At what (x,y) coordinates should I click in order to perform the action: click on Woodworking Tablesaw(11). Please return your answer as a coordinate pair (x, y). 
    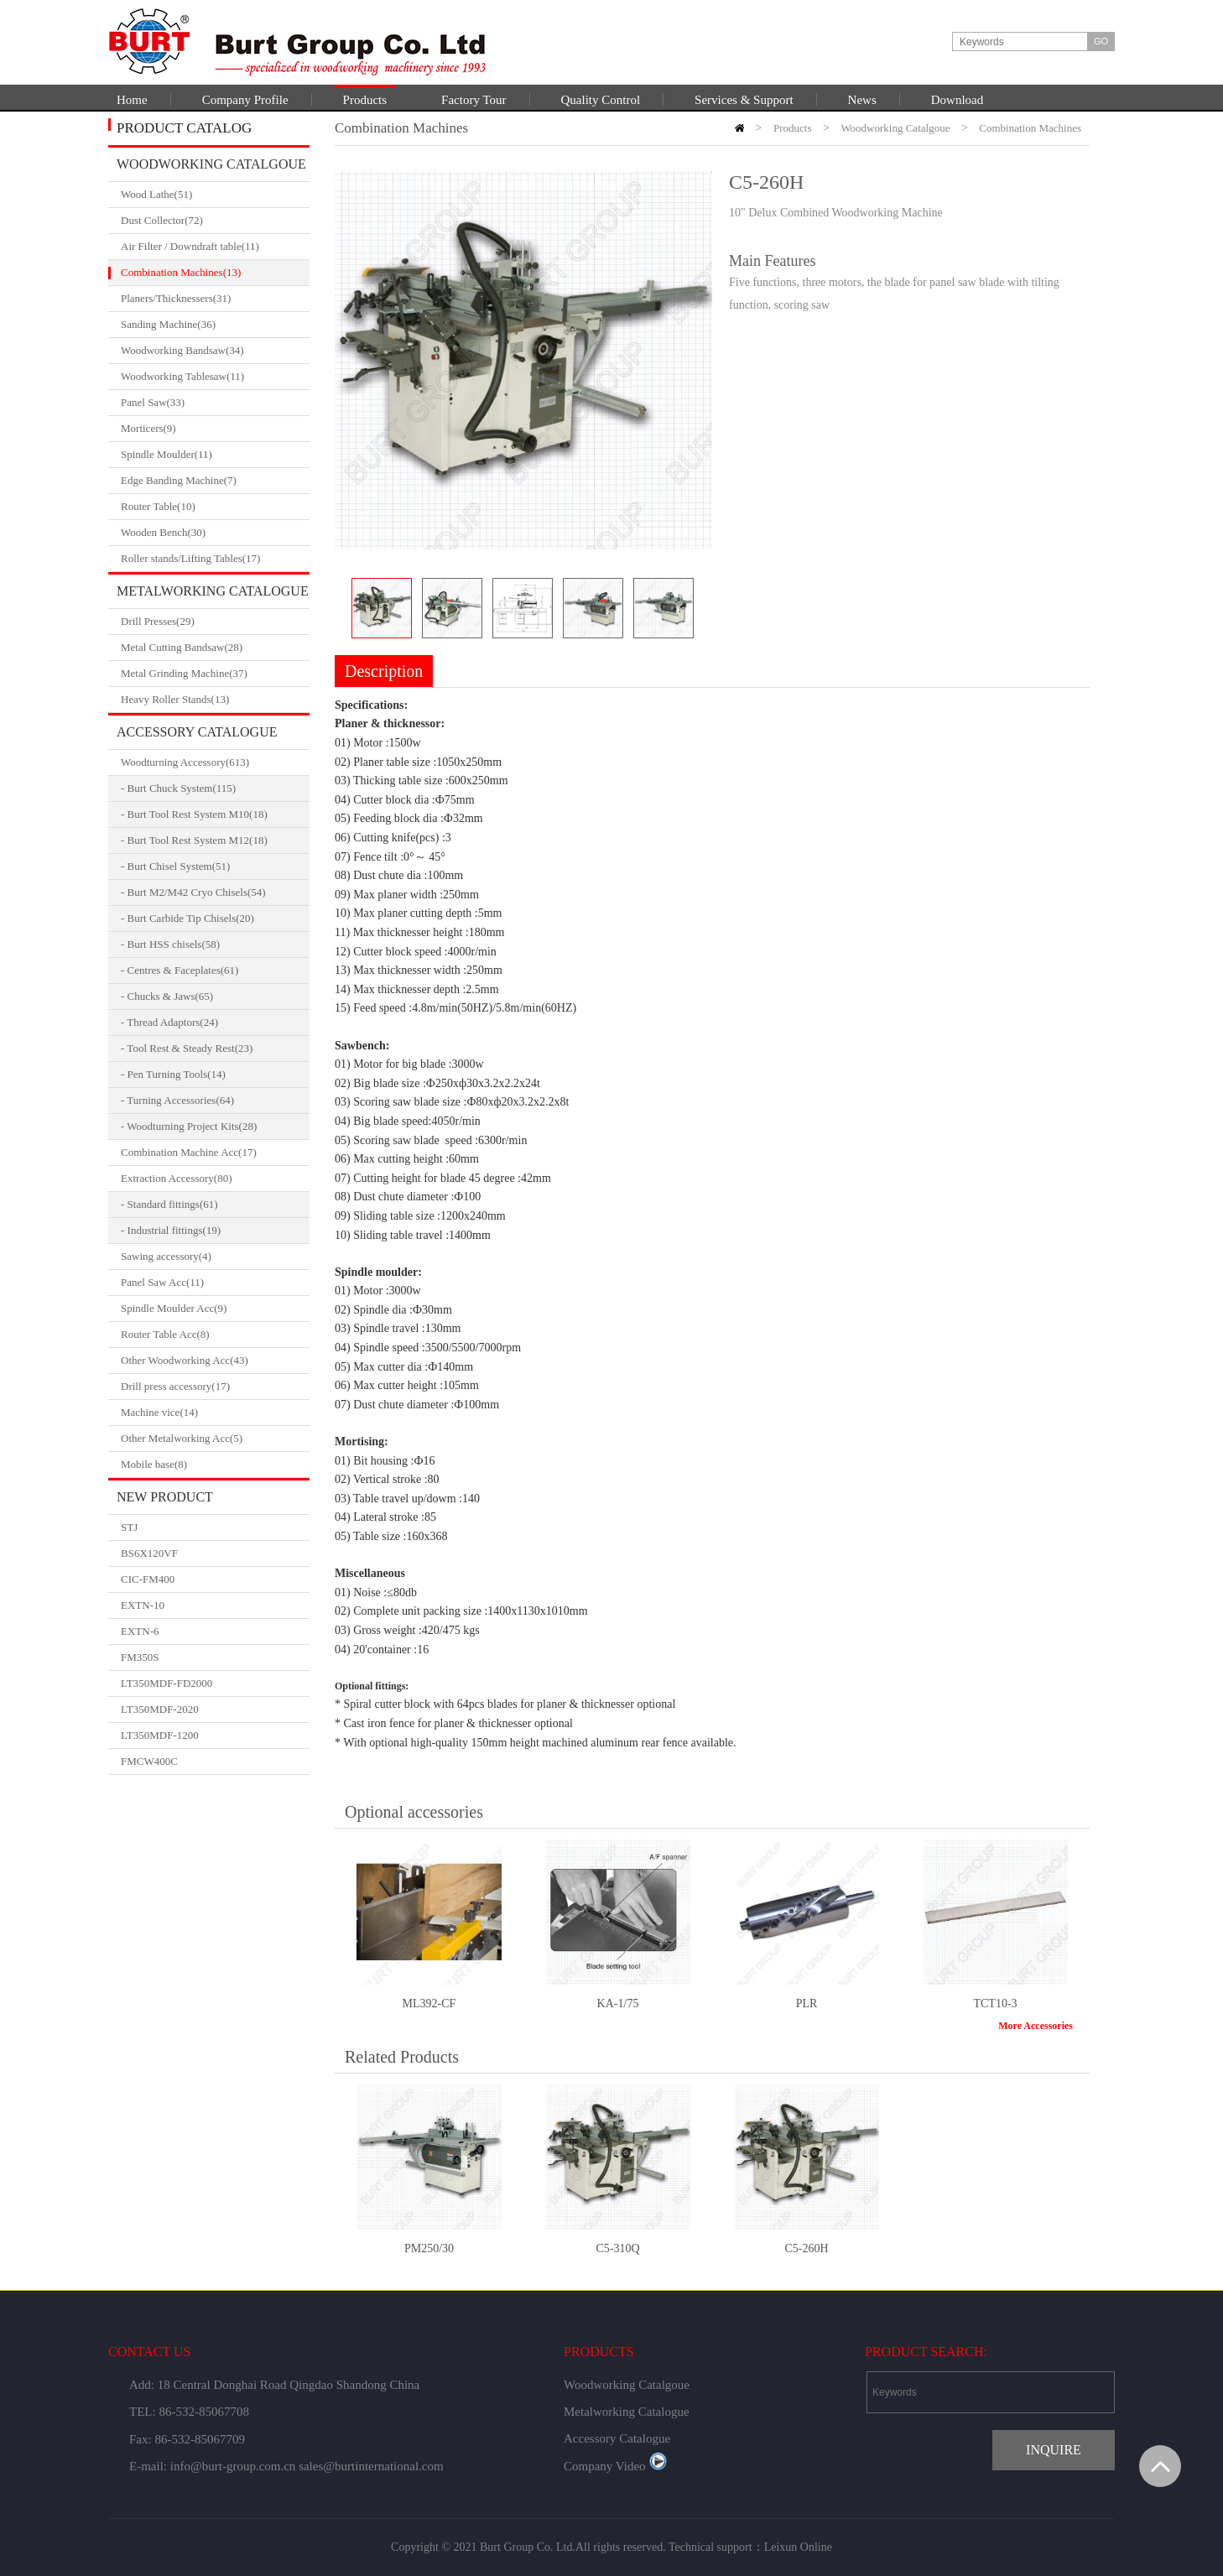
    Looking at the image, I should click on (215, 376).